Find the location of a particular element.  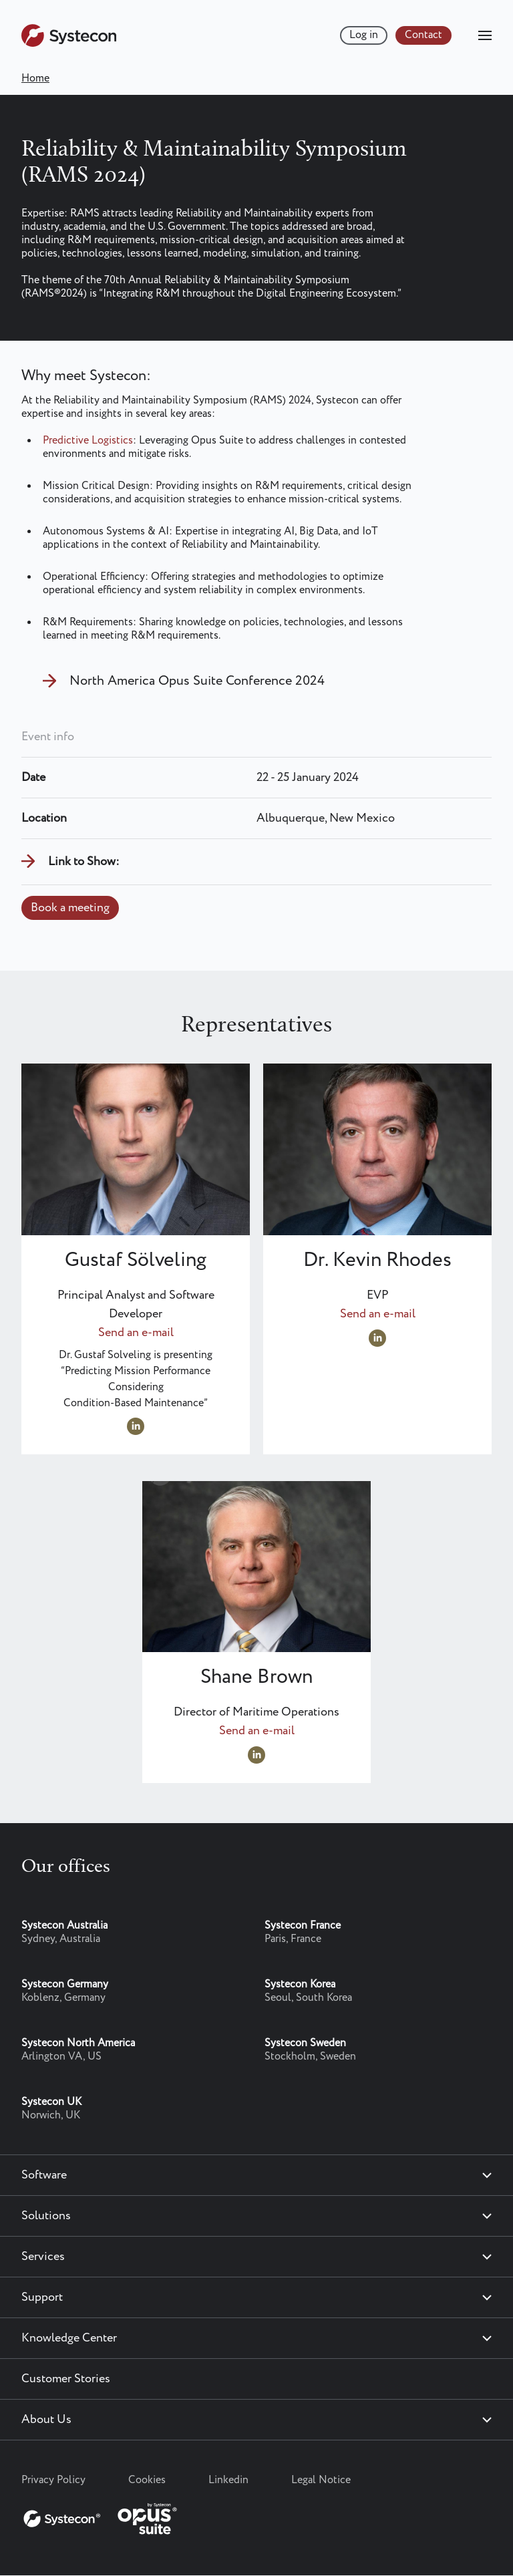

Send an e-mail [Send an e-mail to Shane.Brown@systecon.us] is located at coordinates (257, 1731).